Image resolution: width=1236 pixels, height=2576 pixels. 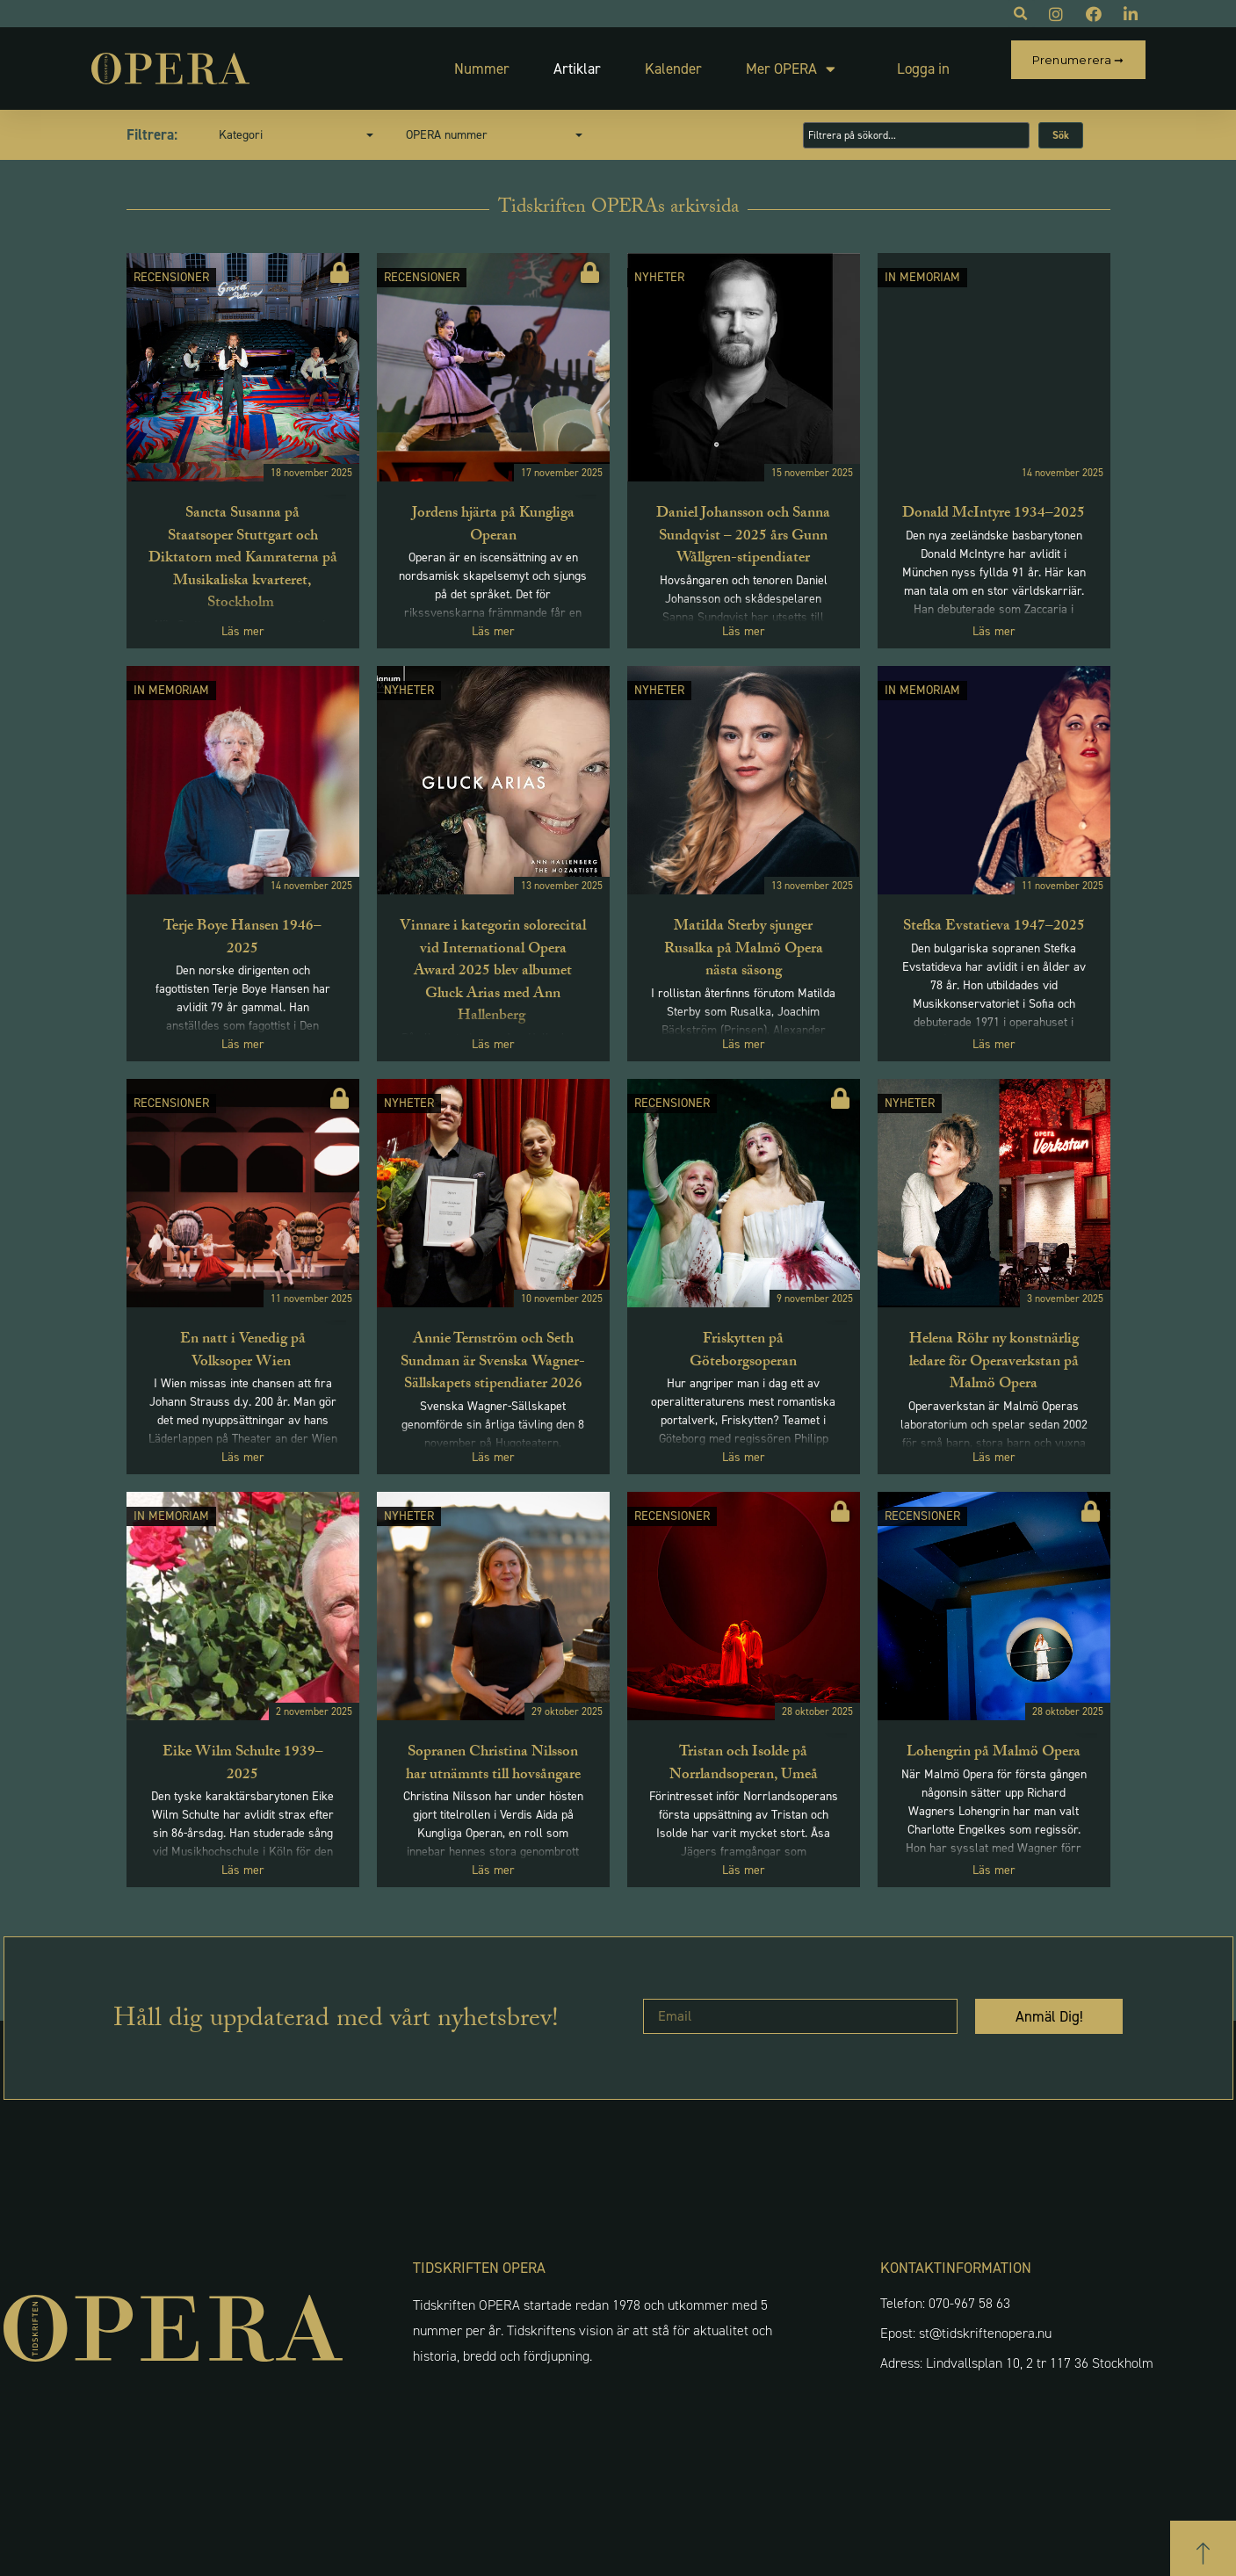 What do you see at coordinates (441, 60) in the screenshot?
I see `Nummer` at bounding box center [441, 60].